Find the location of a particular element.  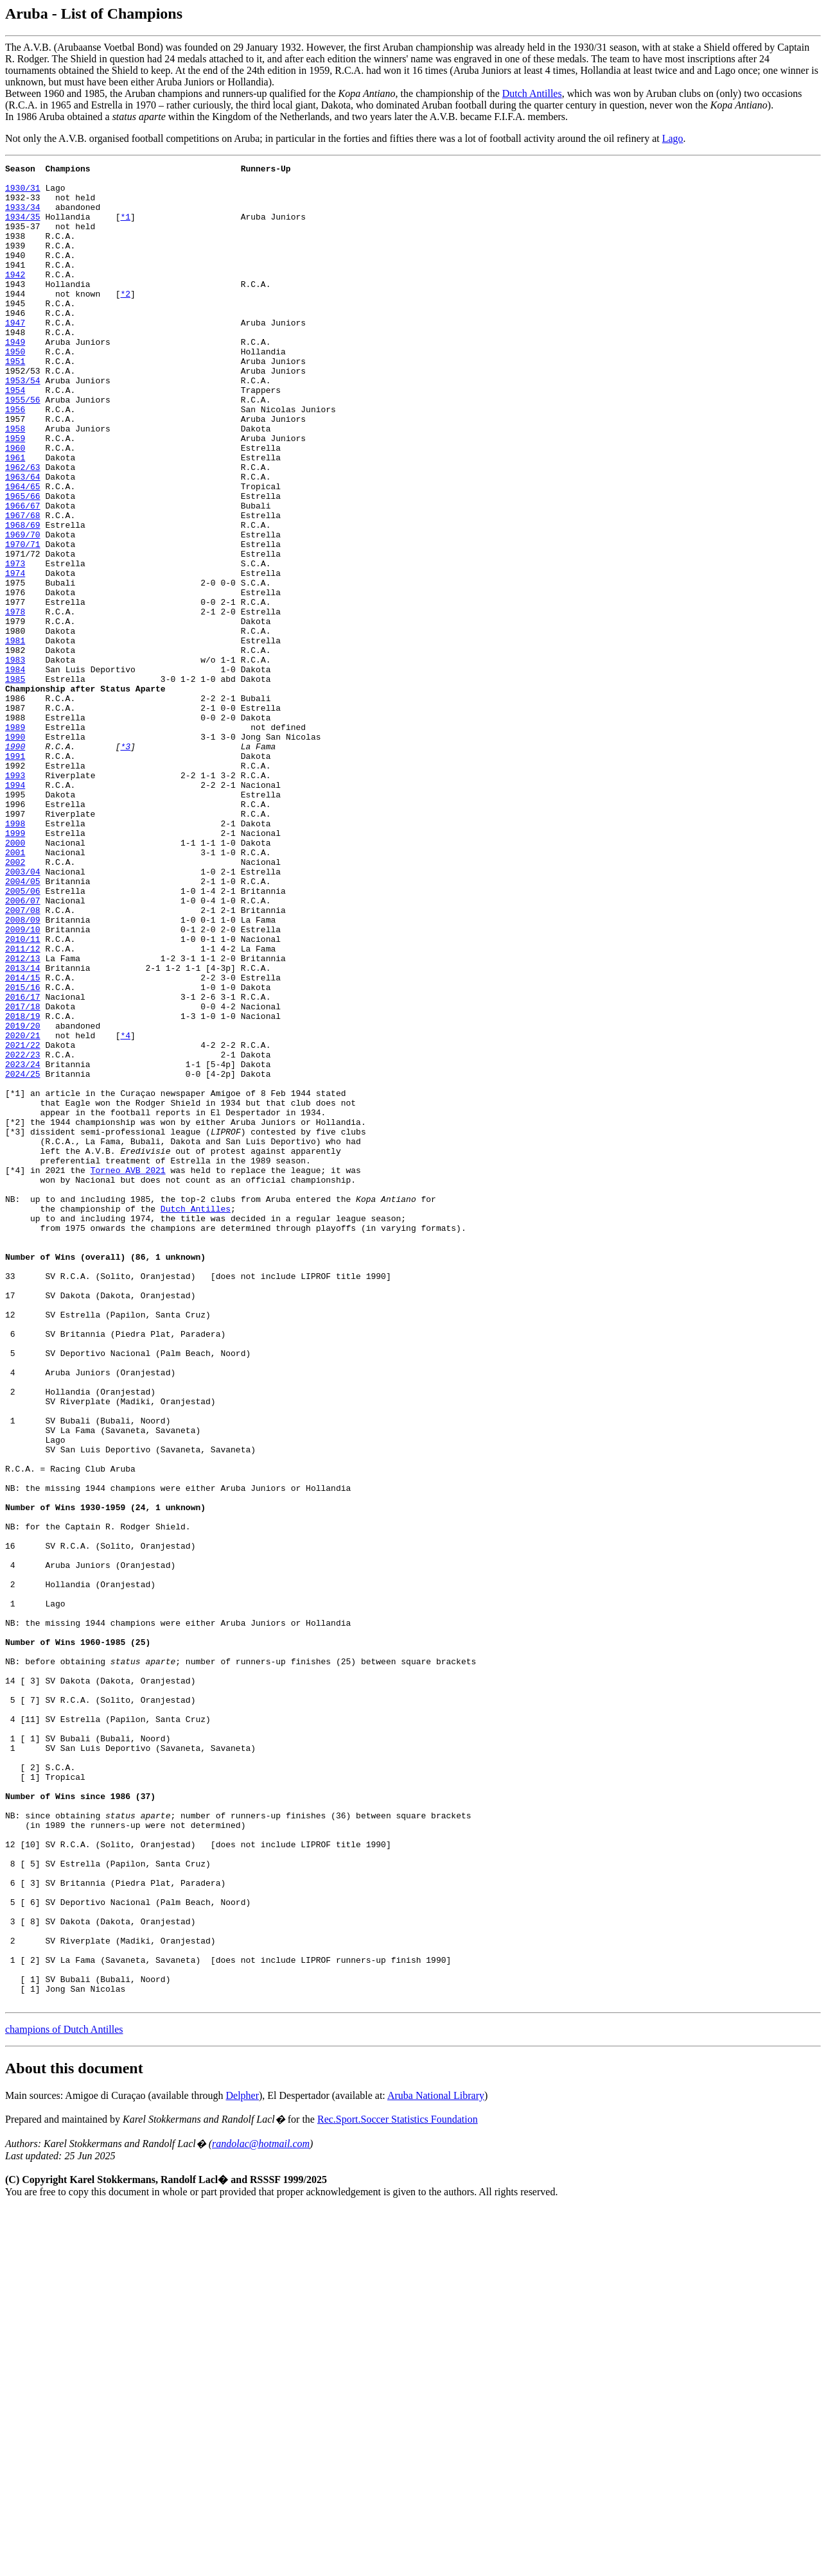

1966/67 is located at coordinates (22, 574).